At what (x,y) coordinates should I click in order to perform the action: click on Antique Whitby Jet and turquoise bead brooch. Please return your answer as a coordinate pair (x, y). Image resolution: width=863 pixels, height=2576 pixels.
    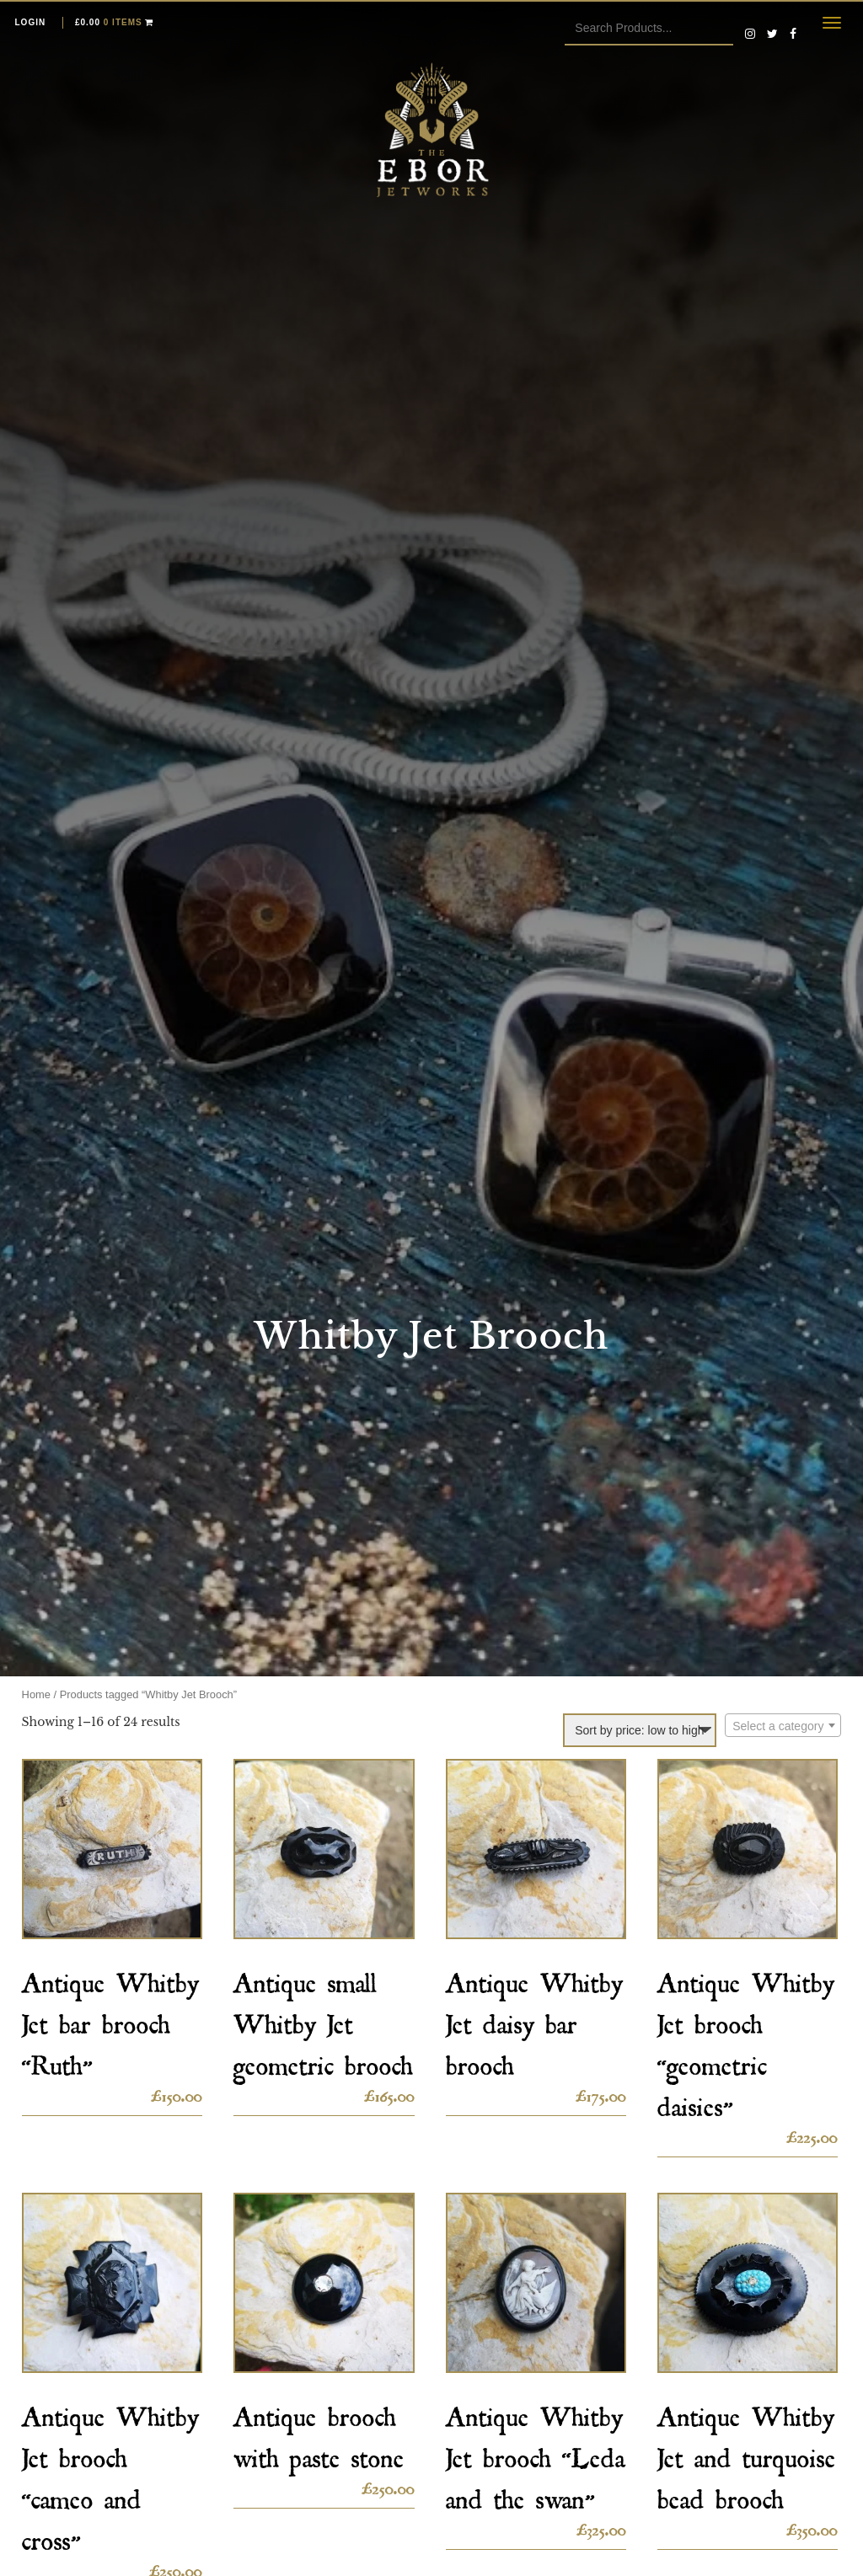
    Looking at the image, I should click on (746, 2453).